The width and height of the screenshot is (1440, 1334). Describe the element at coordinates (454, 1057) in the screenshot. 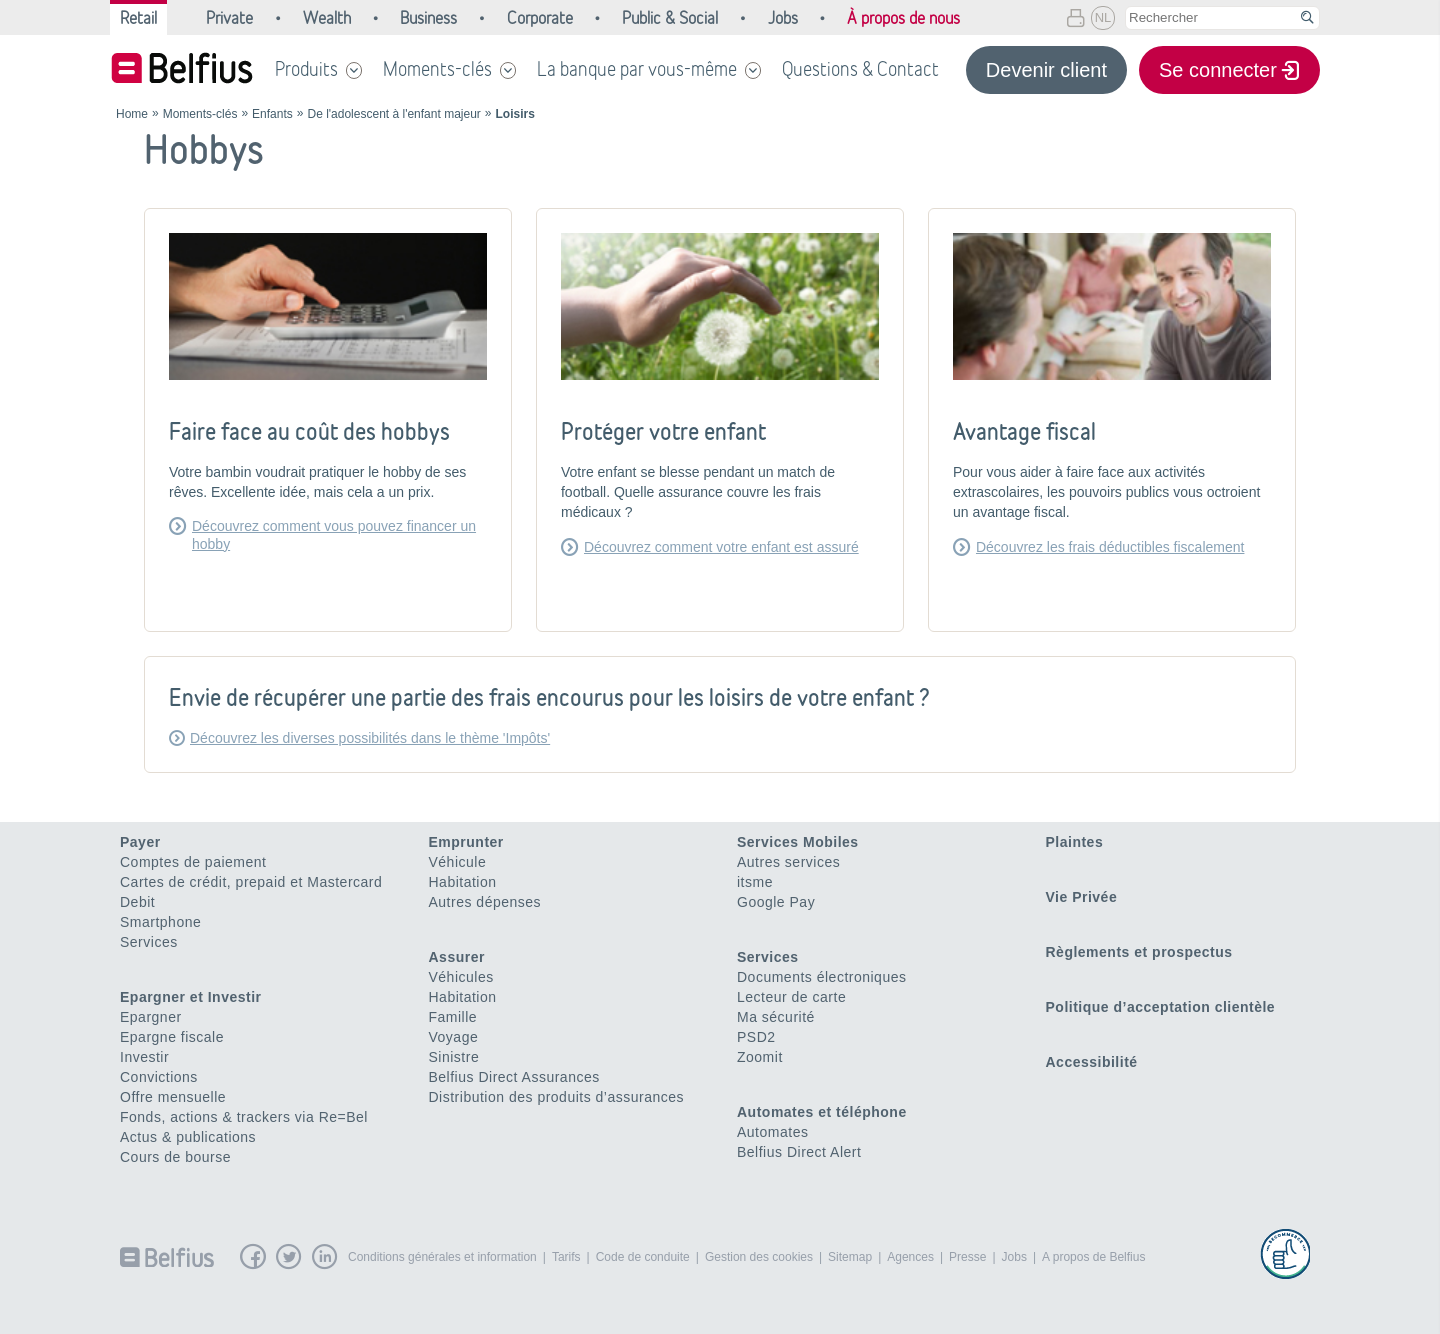

I see `Sinistre` at that location.